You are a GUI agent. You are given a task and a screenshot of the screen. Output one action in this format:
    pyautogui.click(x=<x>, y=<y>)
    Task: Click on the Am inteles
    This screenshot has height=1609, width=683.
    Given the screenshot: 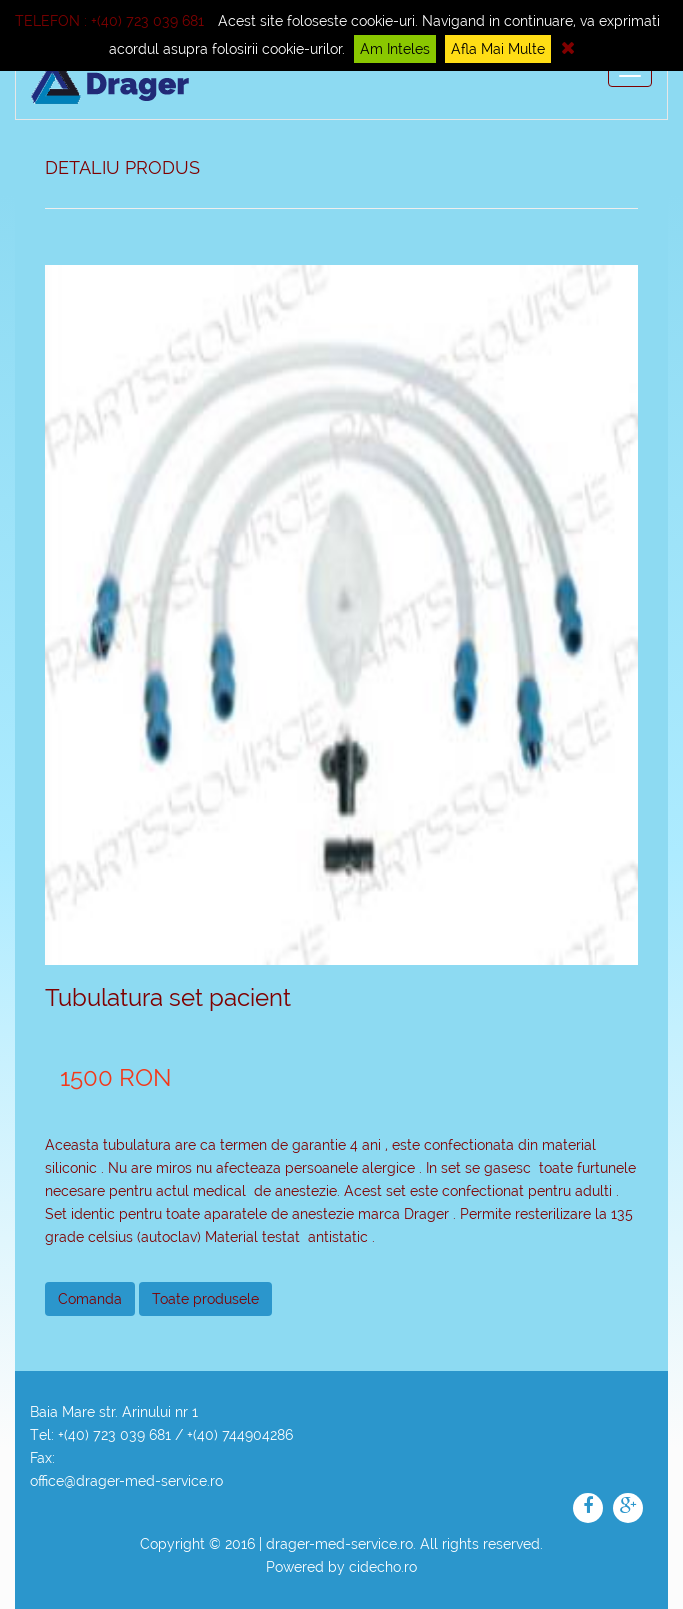 What is the action you would take?
    pyautogui.click(x=395, y=49)
    